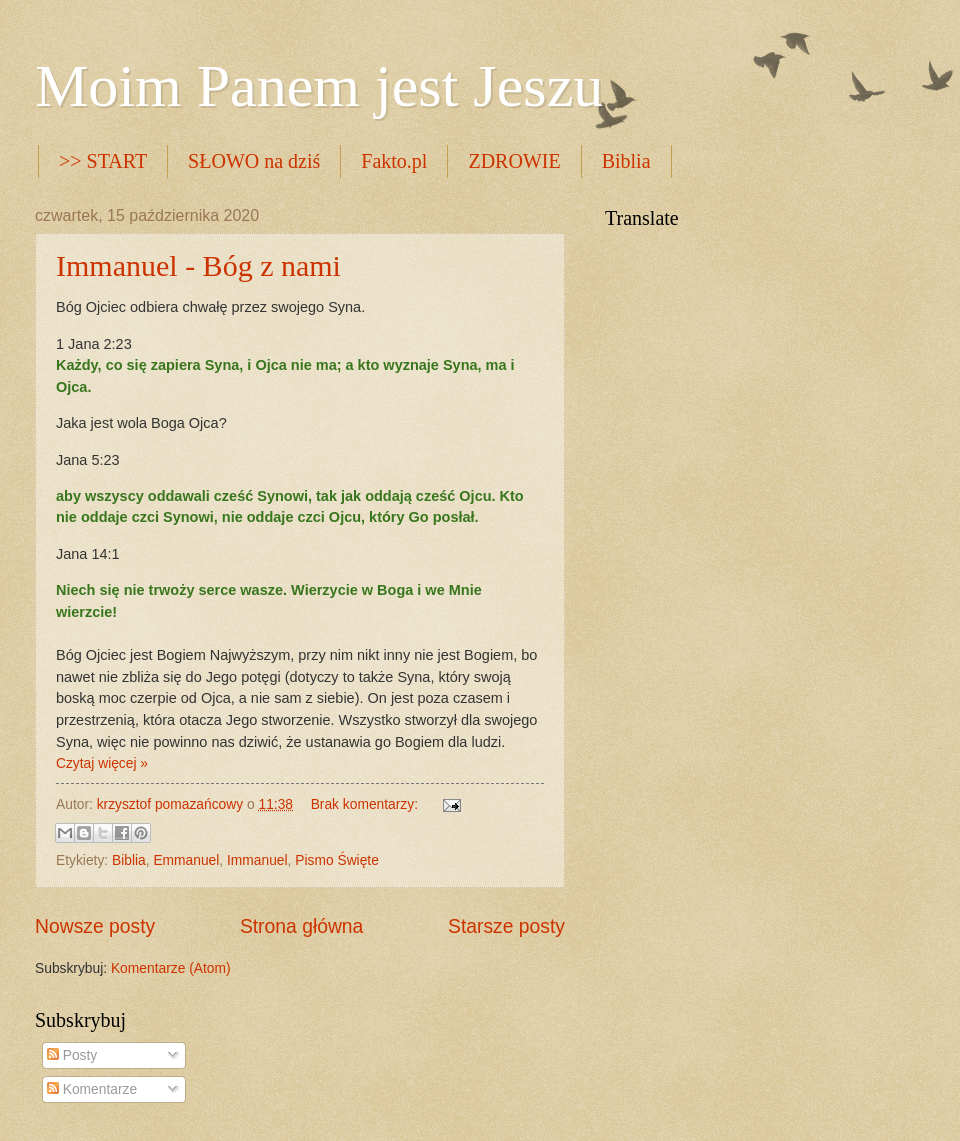 The width and height of the screenshot is (960, 1141). What do you see at coordinates (514, 161) in the screenshot?
I see `ZDROWIE` at bounding box center [514, 161].